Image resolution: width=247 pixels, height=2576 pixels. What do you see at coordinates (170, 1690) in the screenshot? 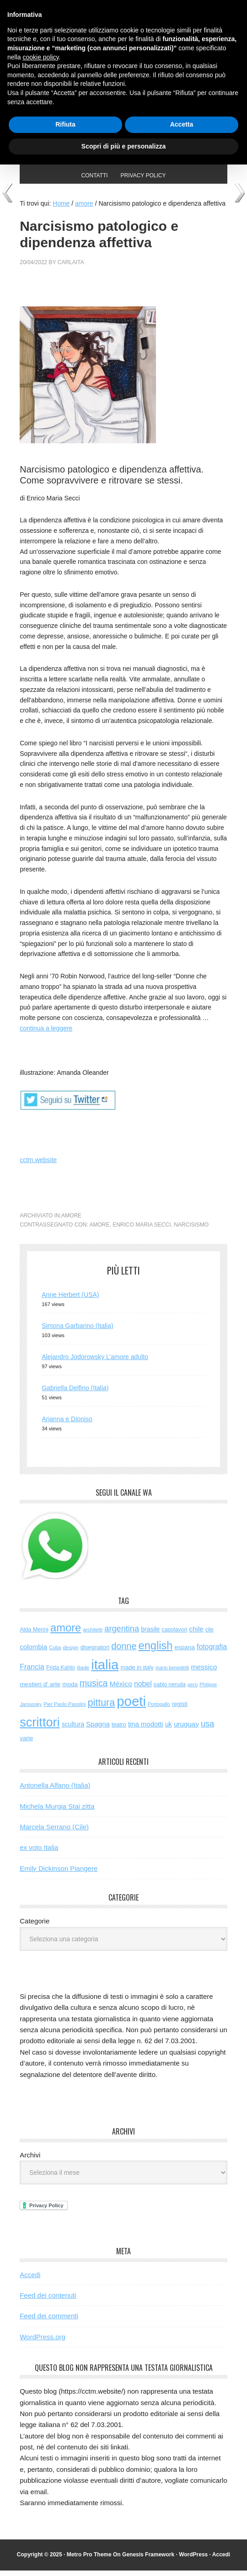
I see `pablo neruda [pablo neruda (53 elementi)]` at bounding box center [170, 1690].